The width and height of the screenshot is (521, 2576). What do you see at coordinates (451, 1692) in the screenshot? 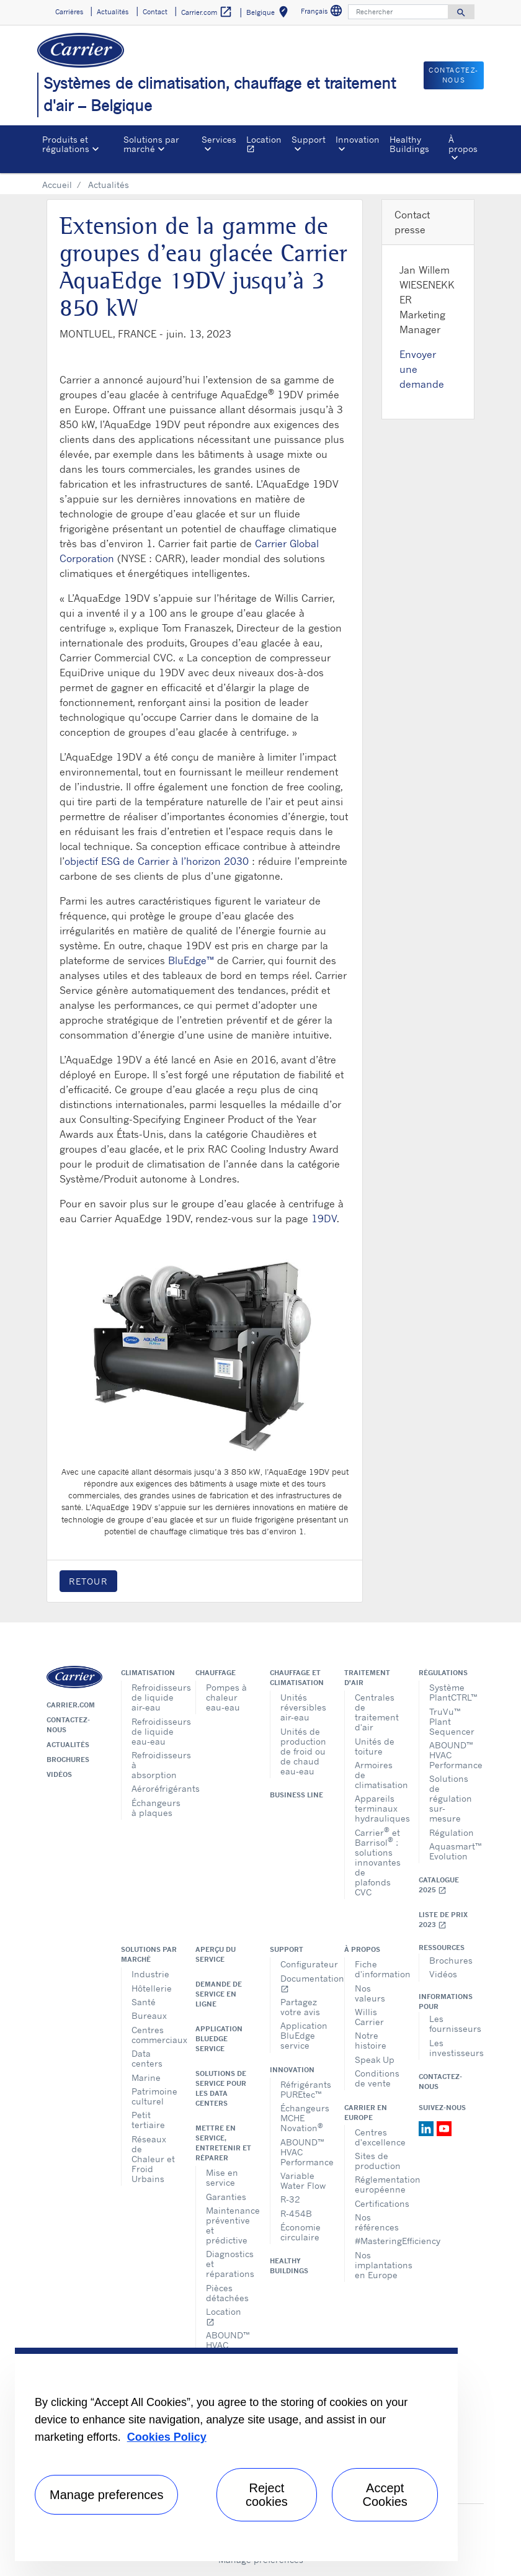
I see `Système PlantCTRL™` at bounding box center [451, 1692].